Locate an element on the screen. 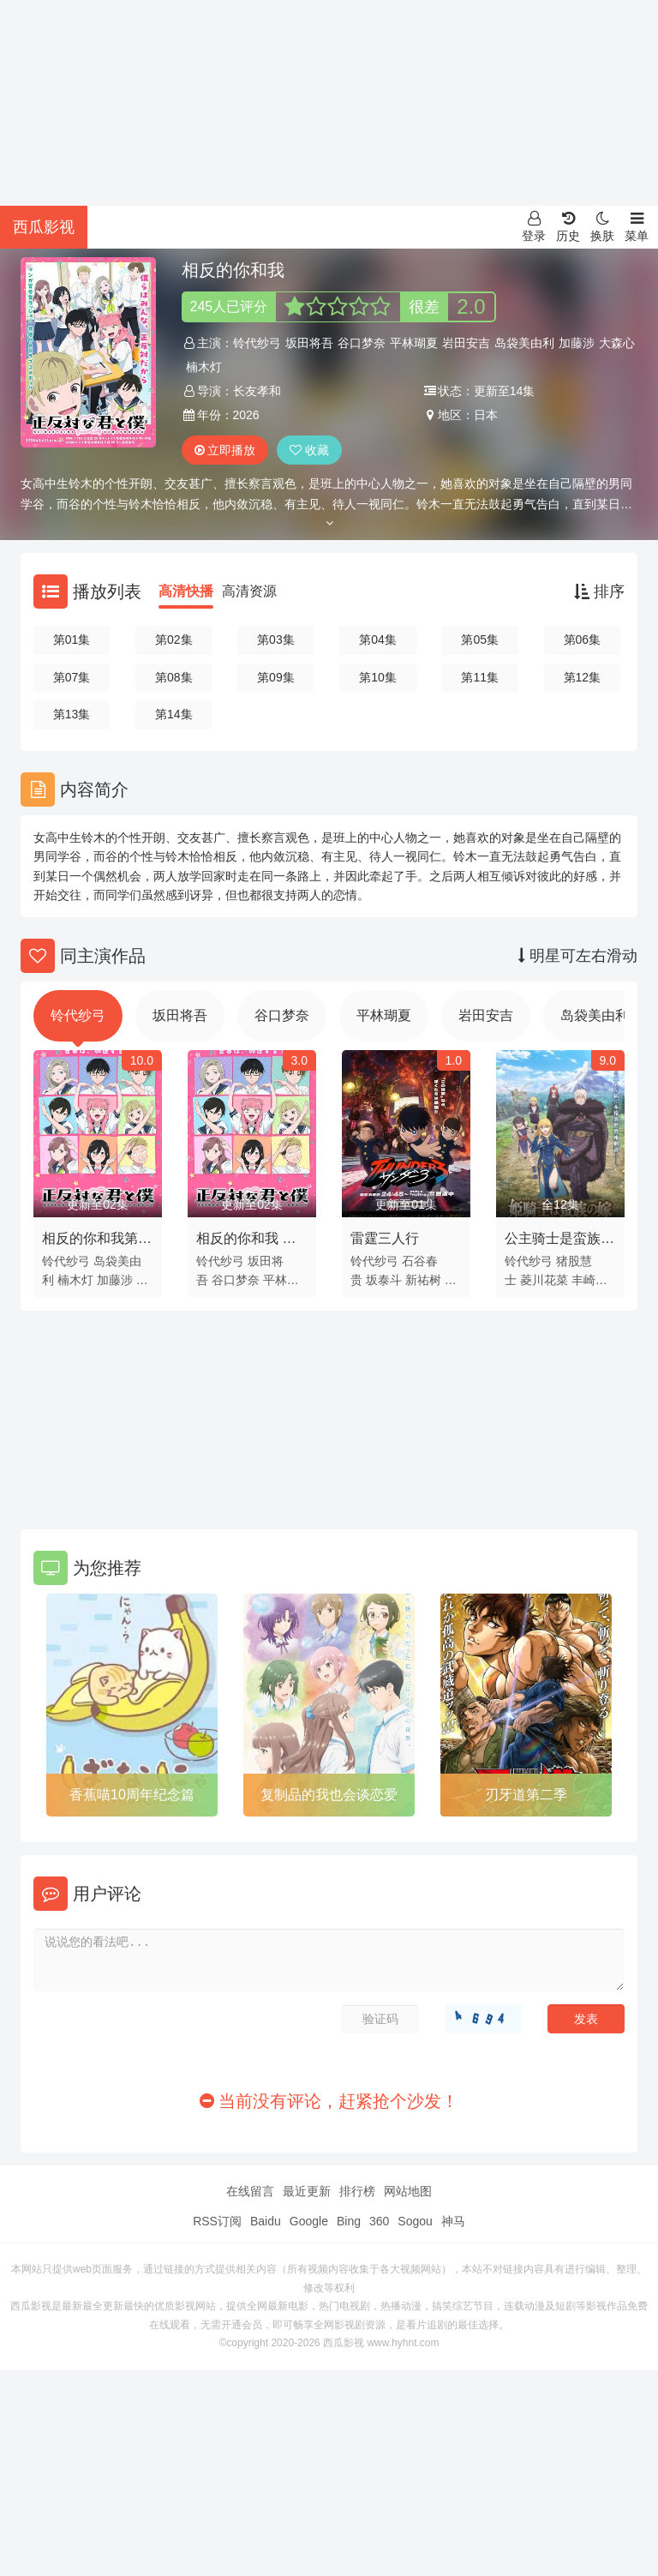 The height and width of the screenshot is (2576, 658). 第03集 is located at coordinates (276, 639).